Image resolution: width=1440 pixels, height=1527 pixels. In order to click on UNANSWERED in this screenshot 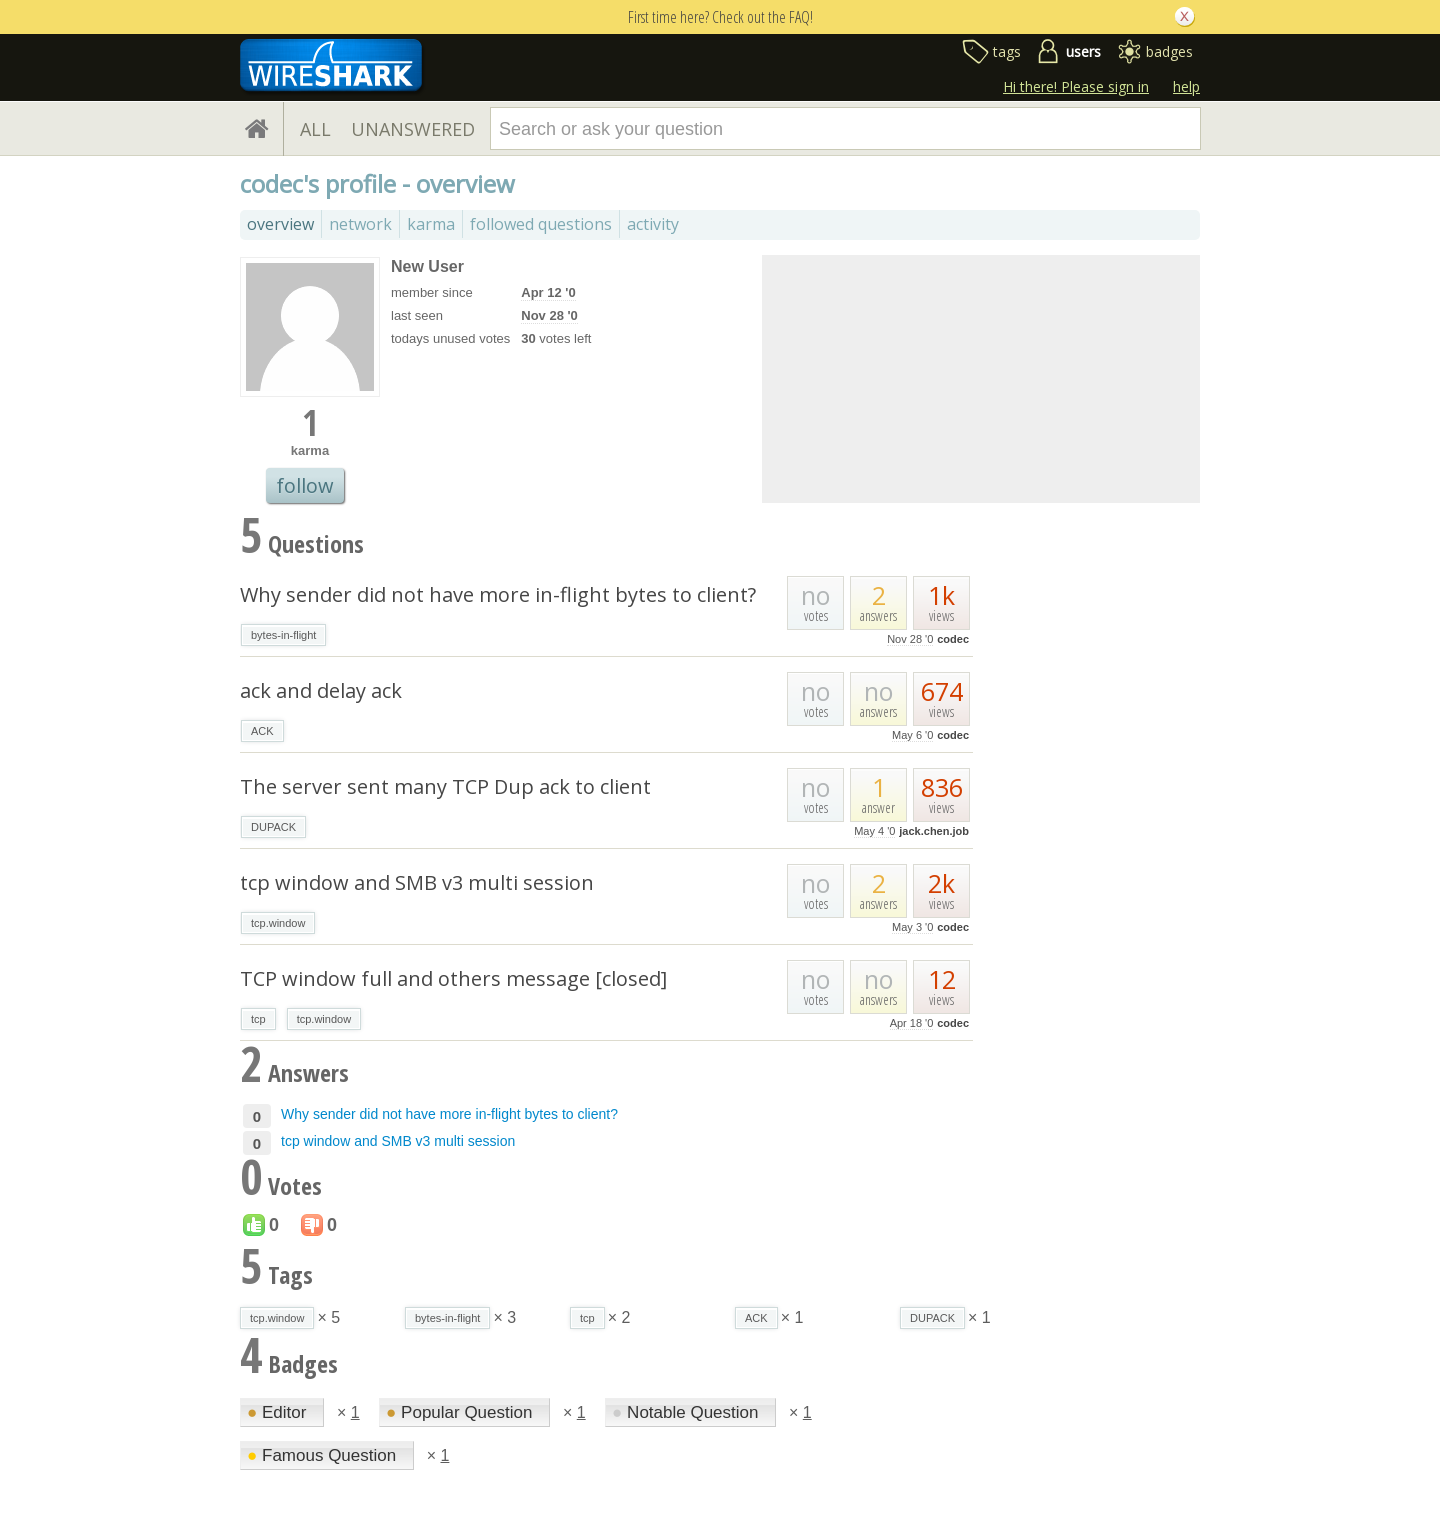, I will do `click(413, 129)`.